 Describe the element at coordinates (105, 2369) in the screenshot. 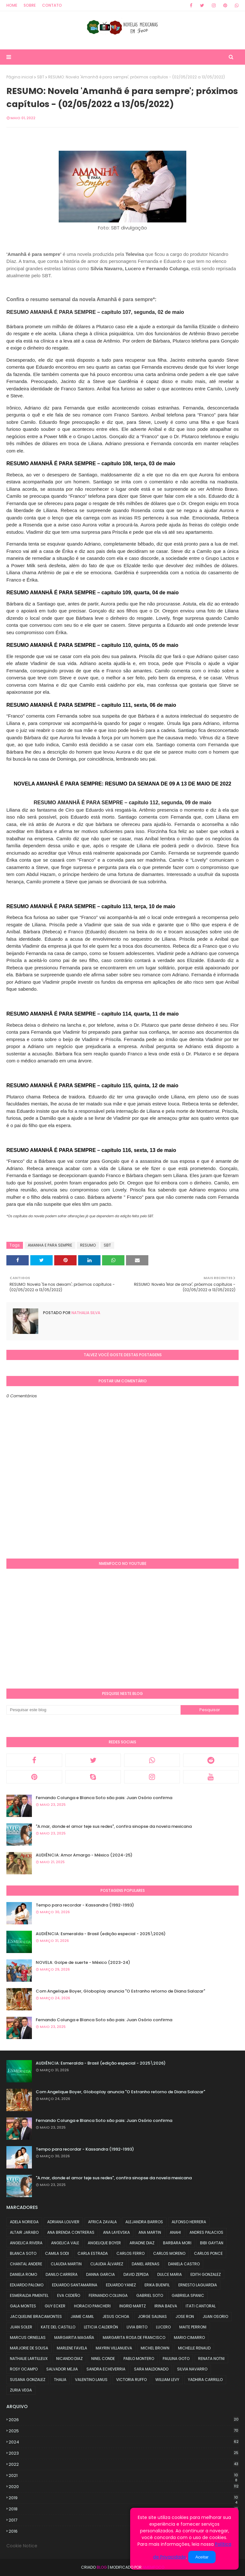

I see `SANDRA ECHEVERRIA` at that location.